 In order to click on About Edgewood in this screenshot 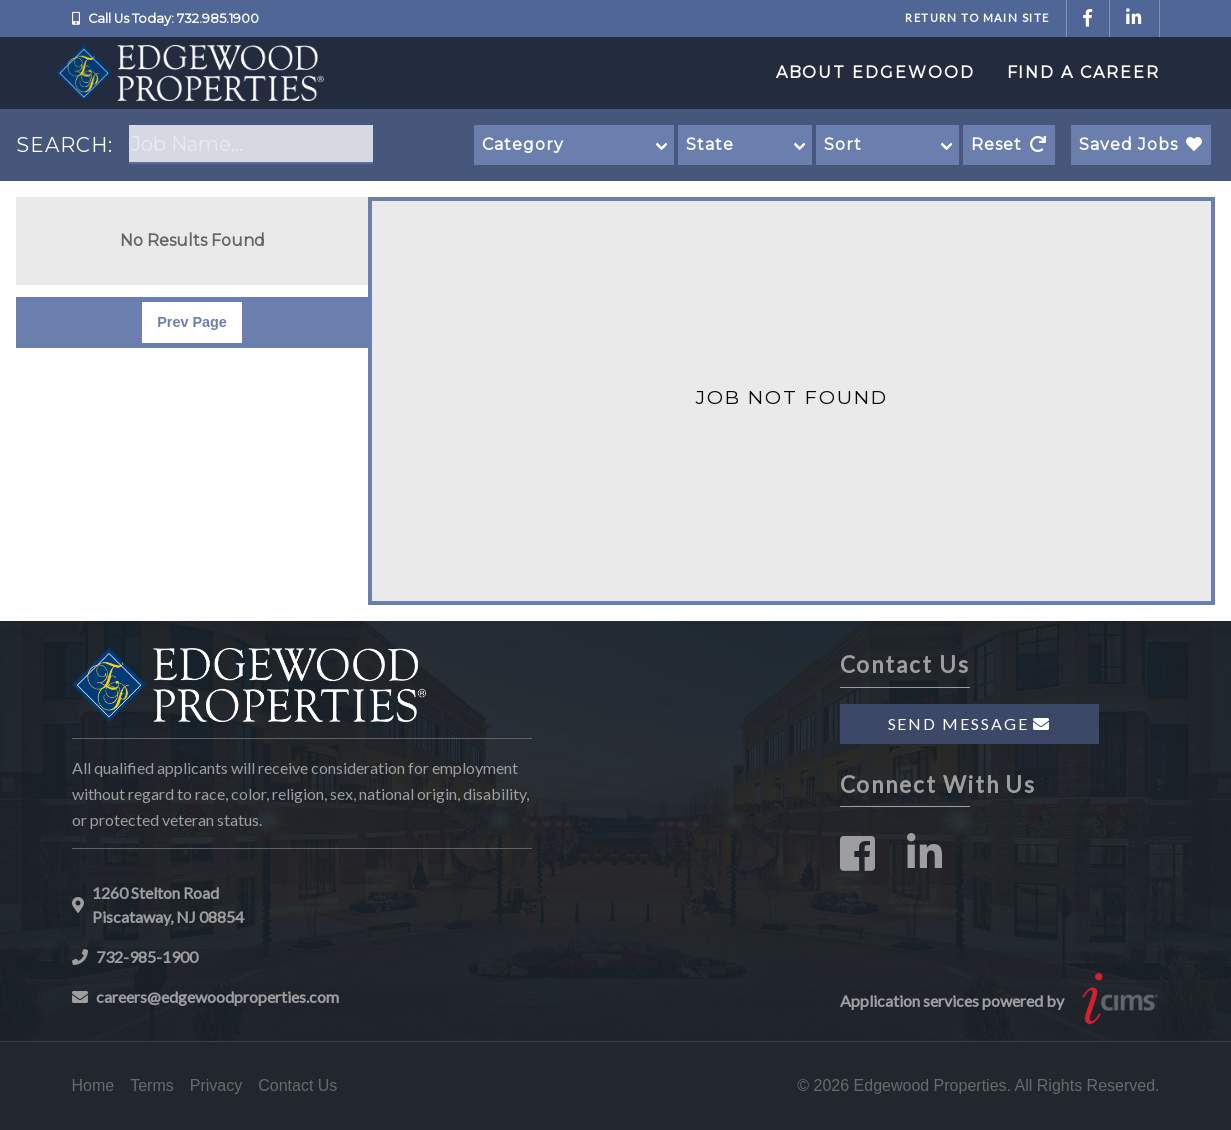, I will do `click(875, 72)`.